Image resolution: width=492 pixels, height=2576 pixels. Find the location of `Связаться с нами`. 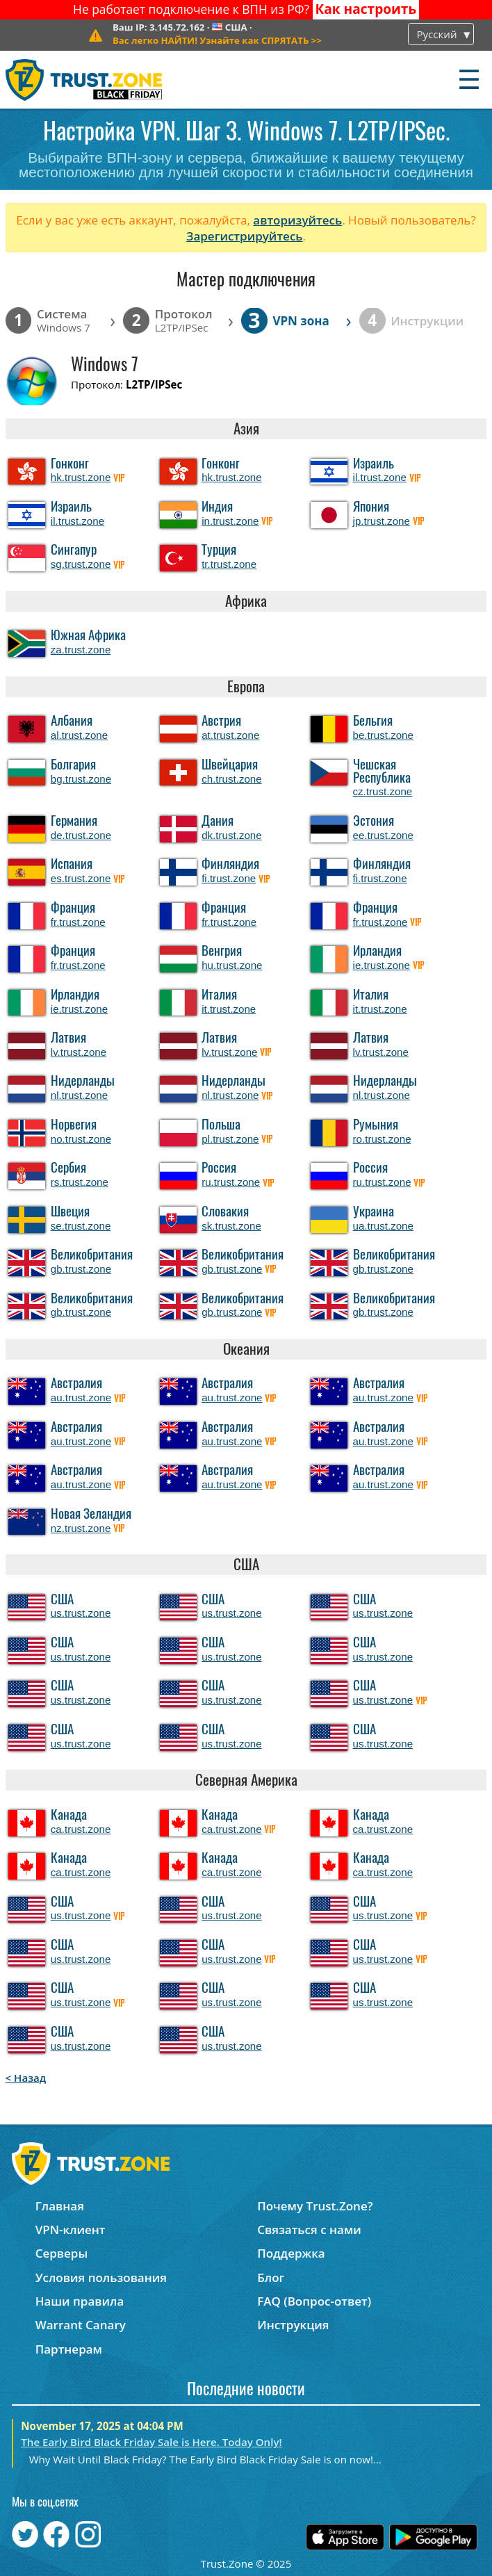

Связаться с нами is located at coordinates (309, 2229).